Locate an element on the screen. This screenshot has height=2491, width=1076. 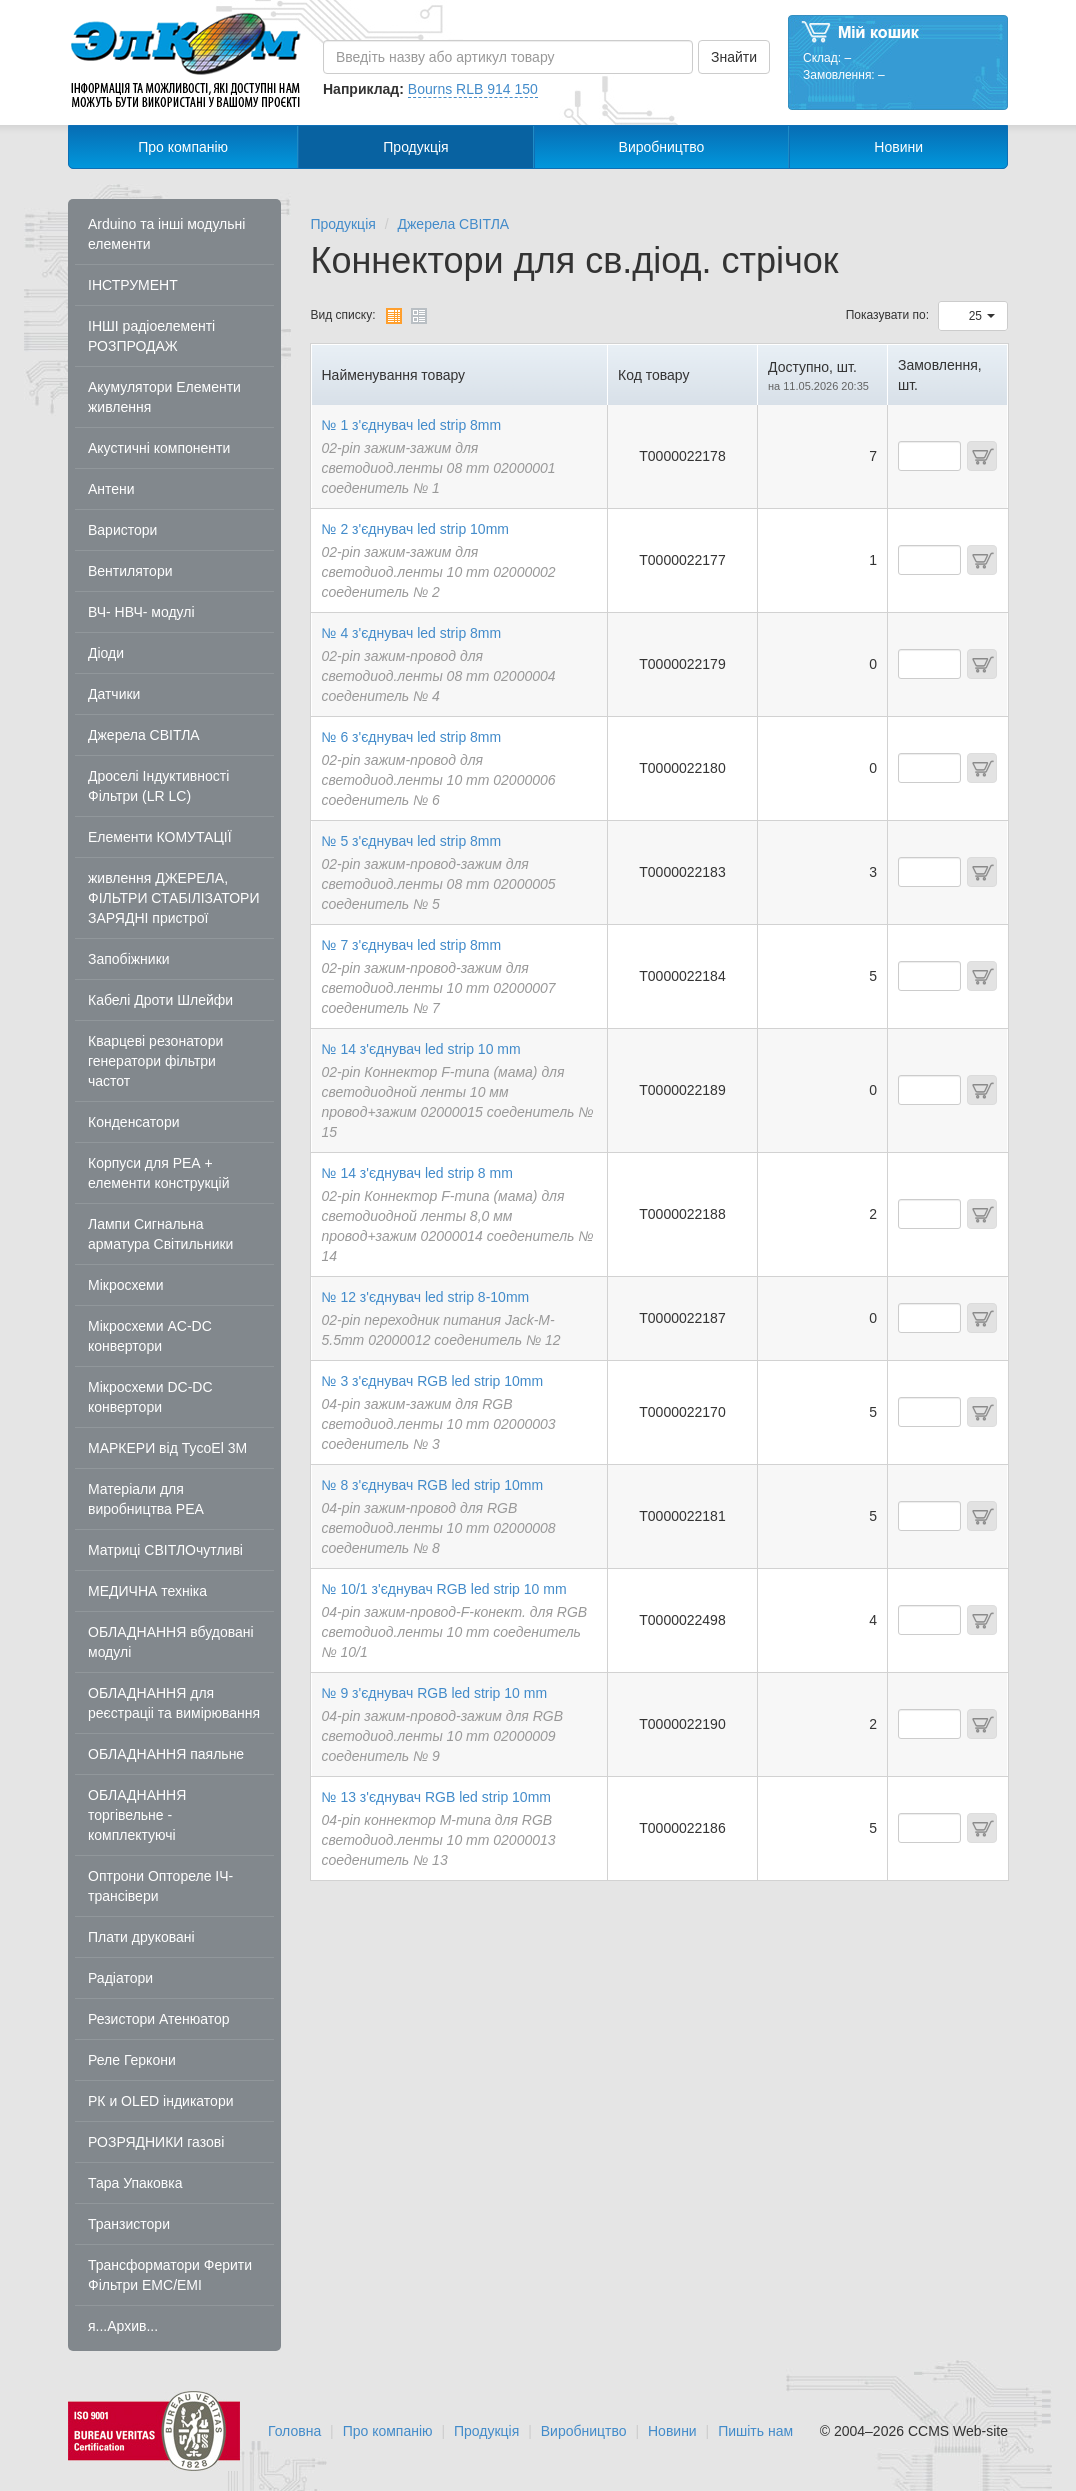
Запобіжники is located at coordinates (129, 959).